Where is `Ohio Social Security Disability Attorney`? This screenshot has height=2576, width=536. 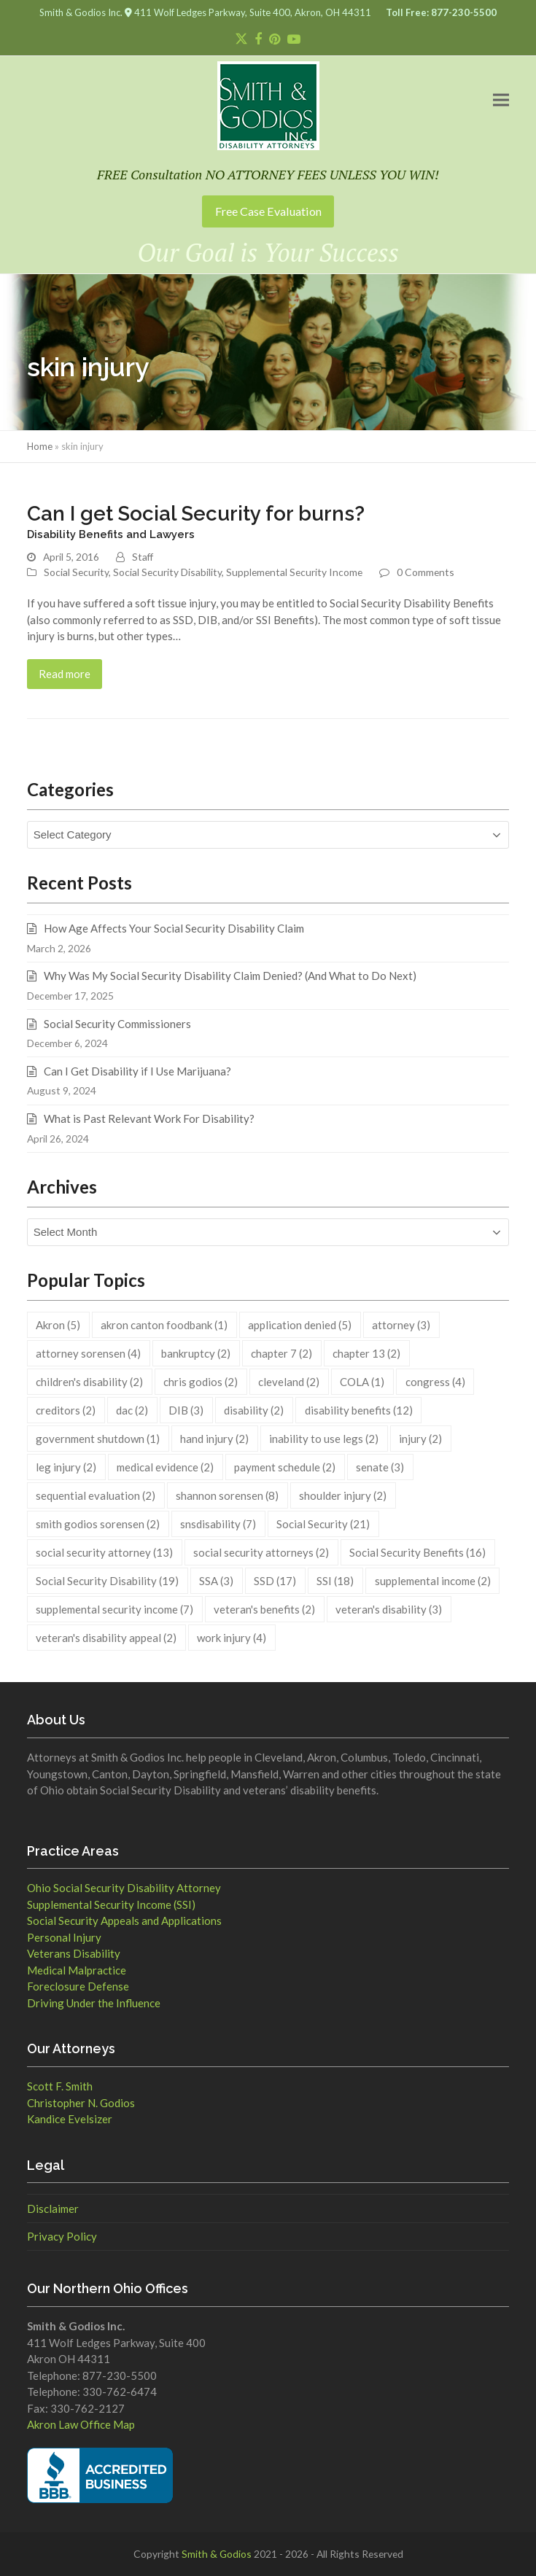 Ohio Social Security Disability Attorney is located at coordinates (124, 1887).